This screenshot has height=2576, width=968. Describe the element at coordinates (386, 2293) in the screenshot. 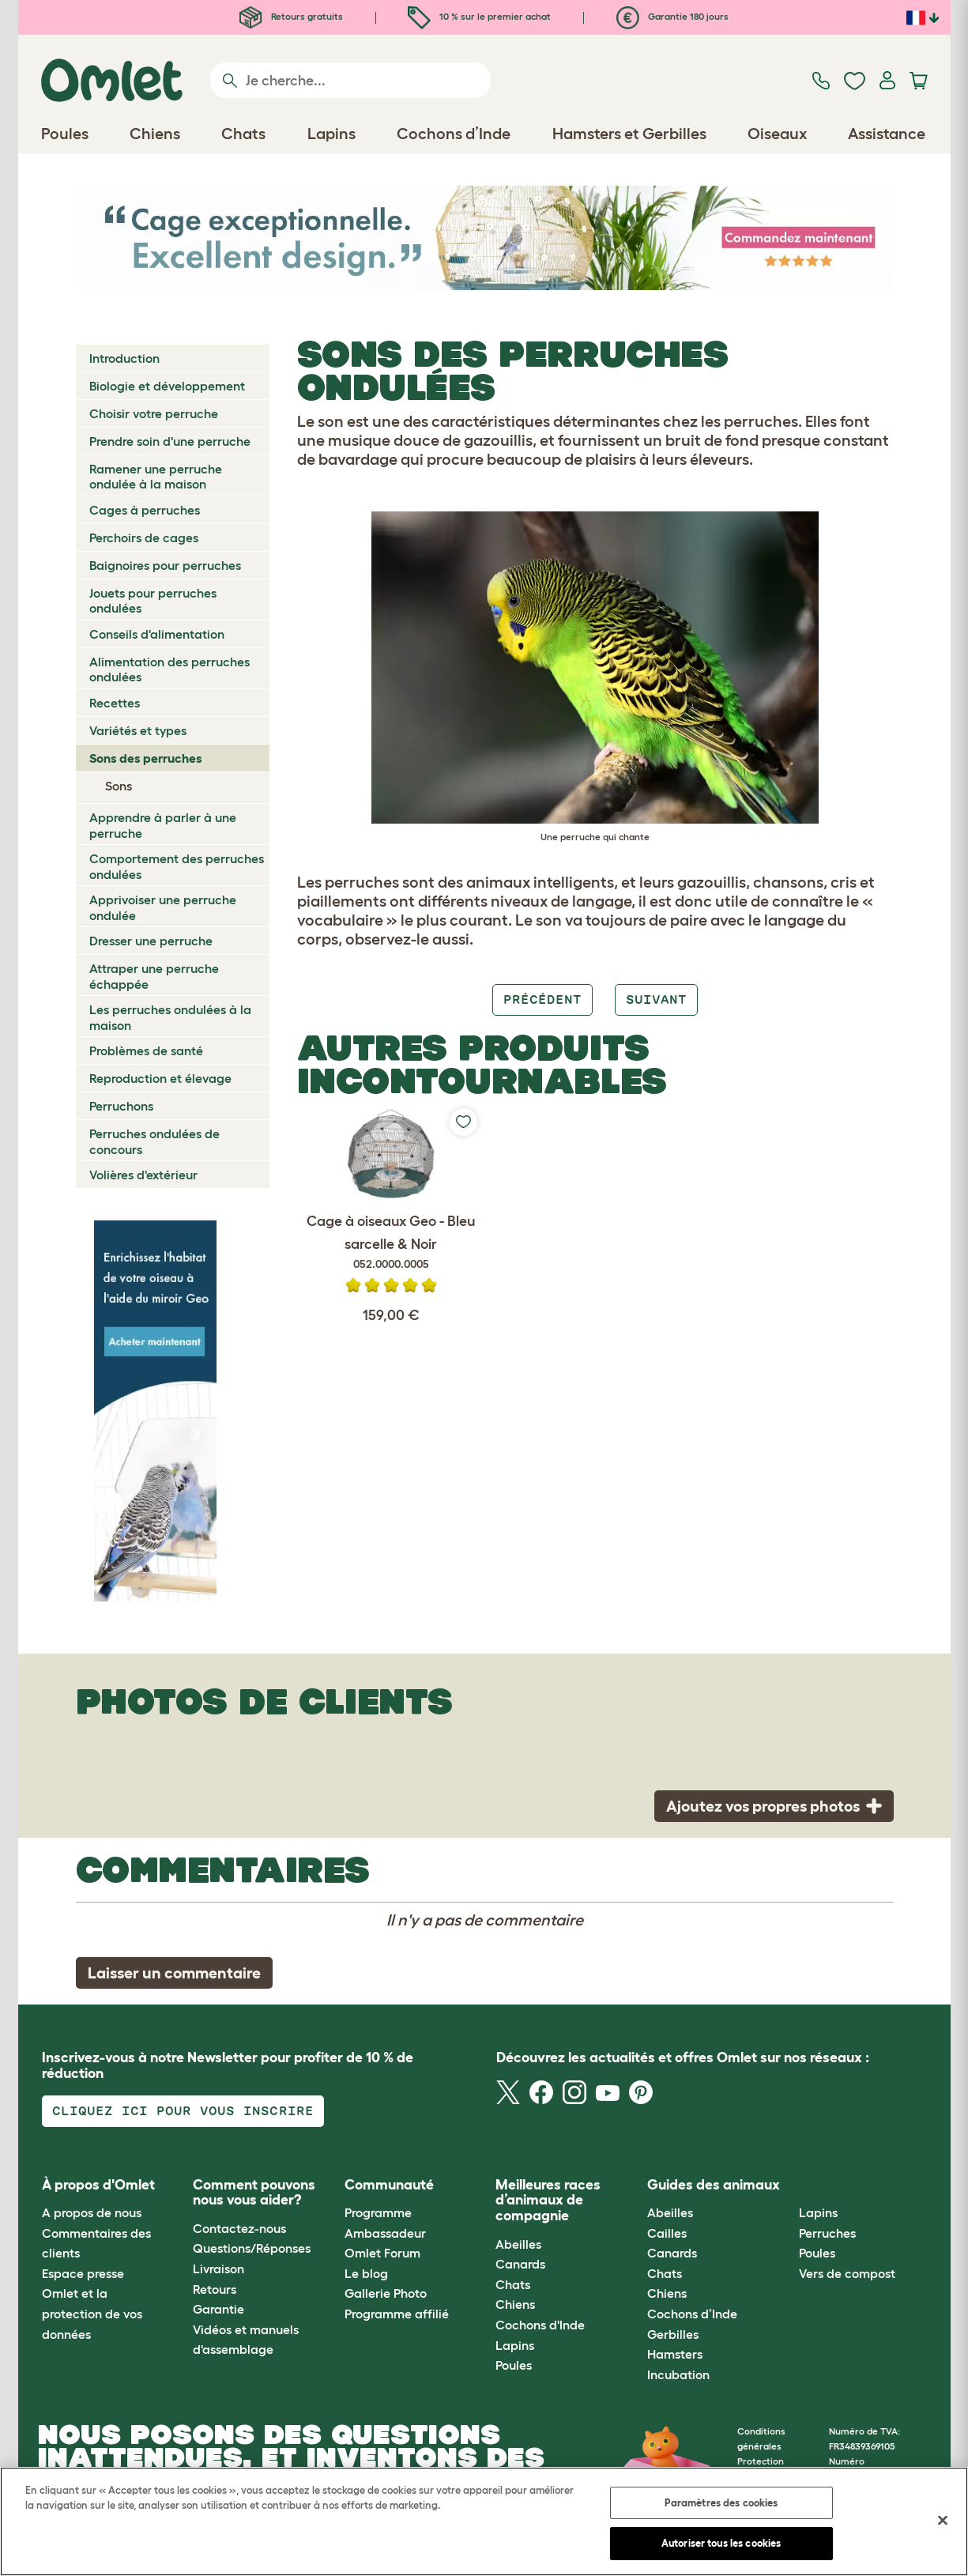

I see `Gallerie Photo` at that location.